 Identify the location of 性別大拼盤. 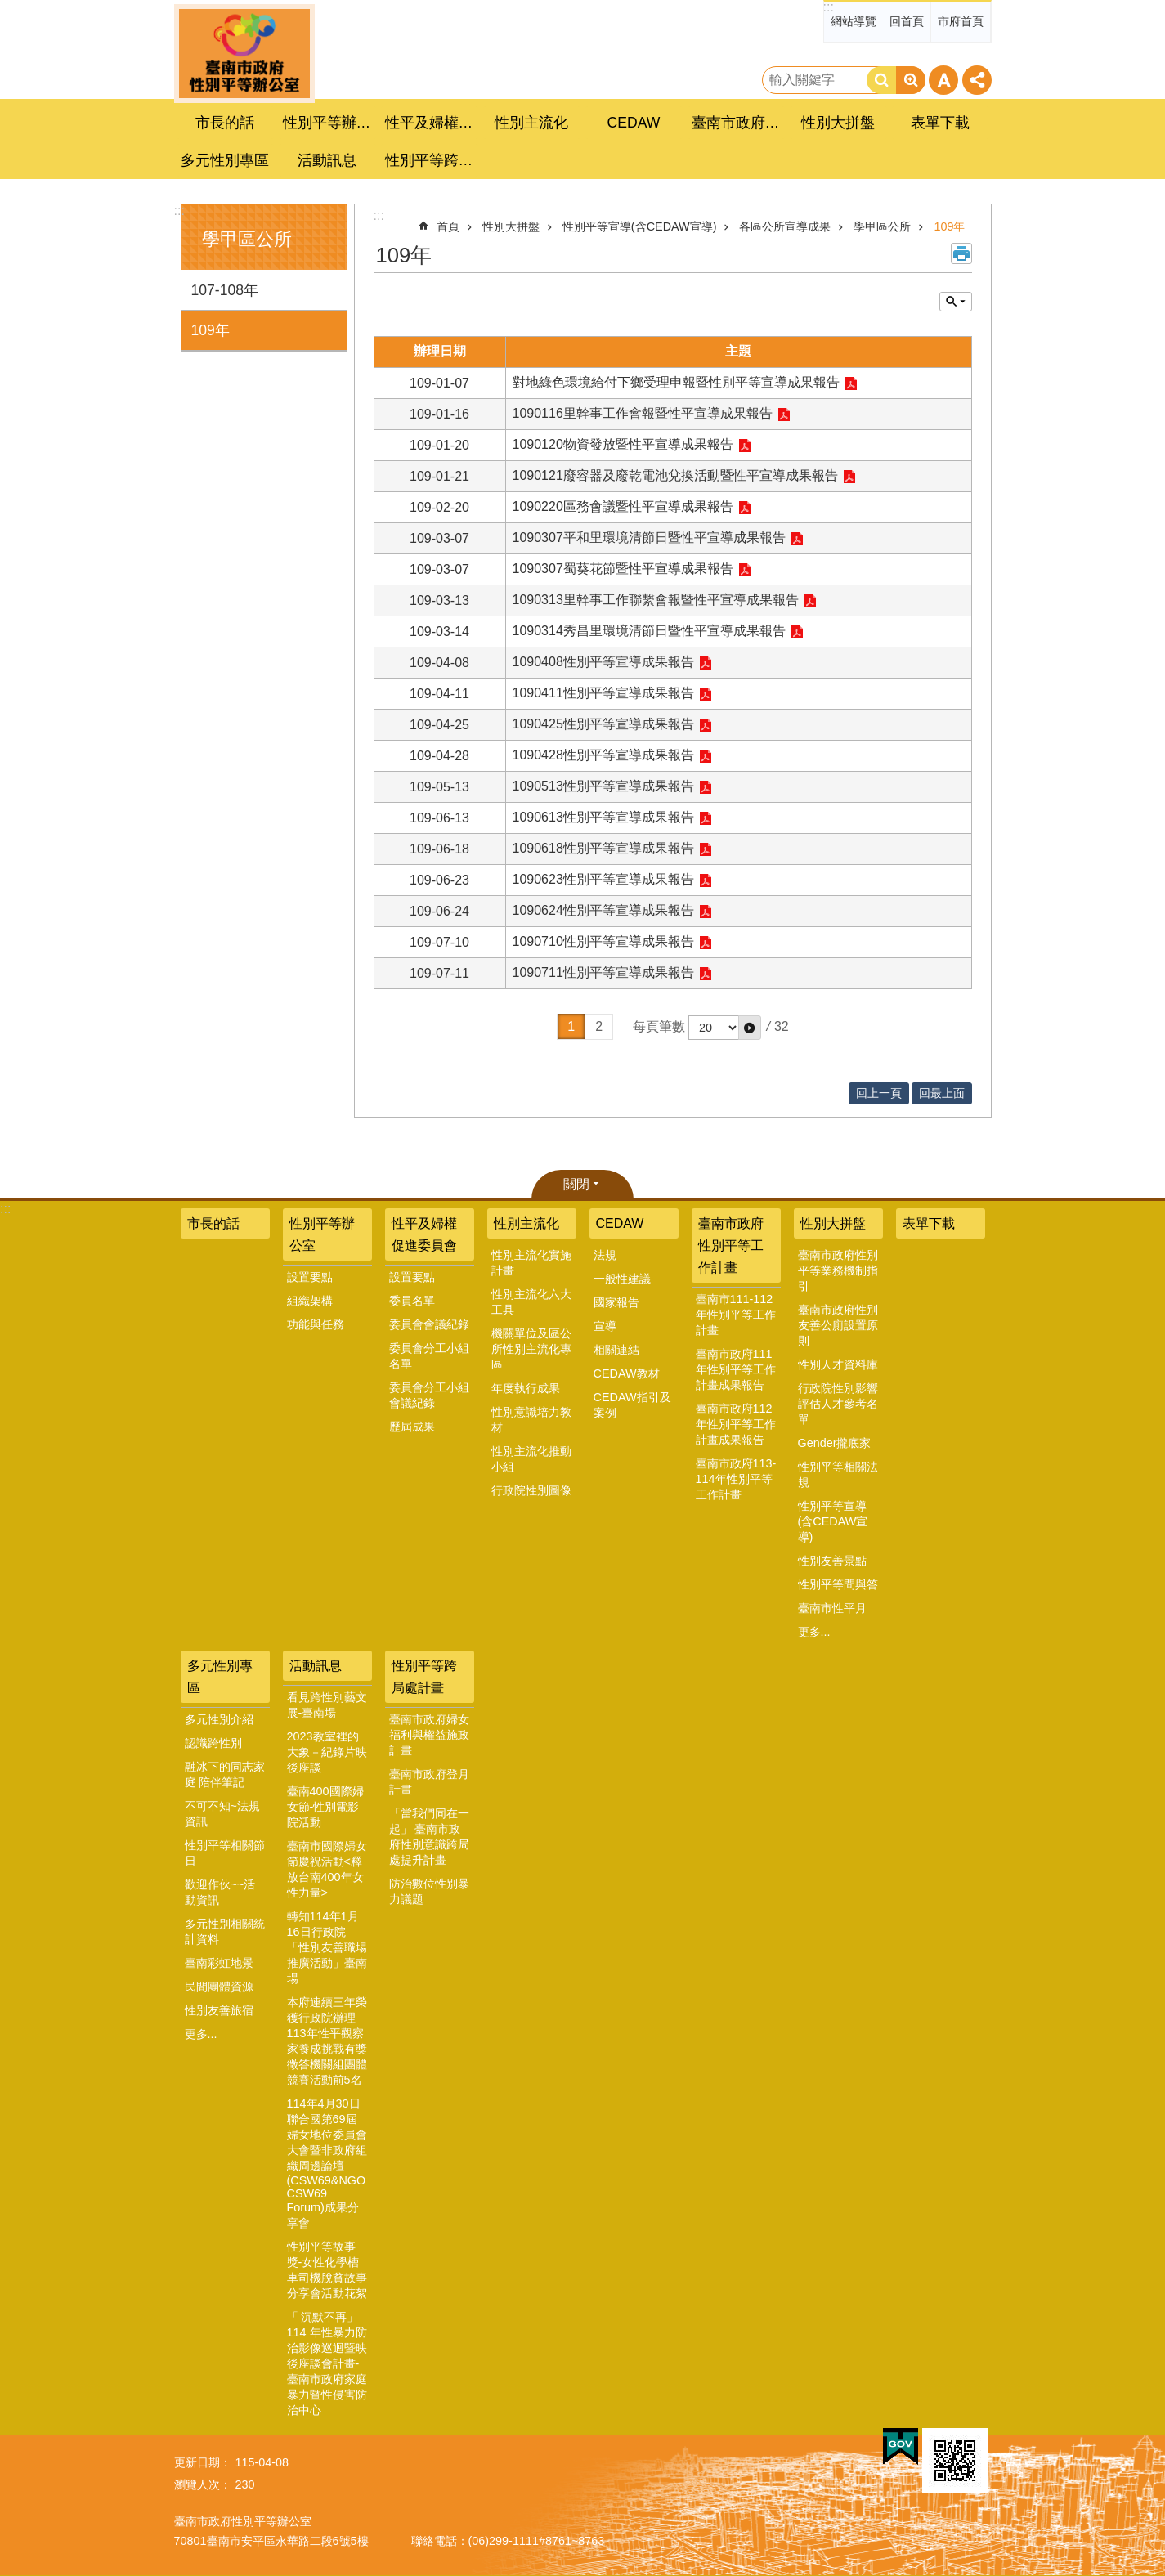
(511, 226).